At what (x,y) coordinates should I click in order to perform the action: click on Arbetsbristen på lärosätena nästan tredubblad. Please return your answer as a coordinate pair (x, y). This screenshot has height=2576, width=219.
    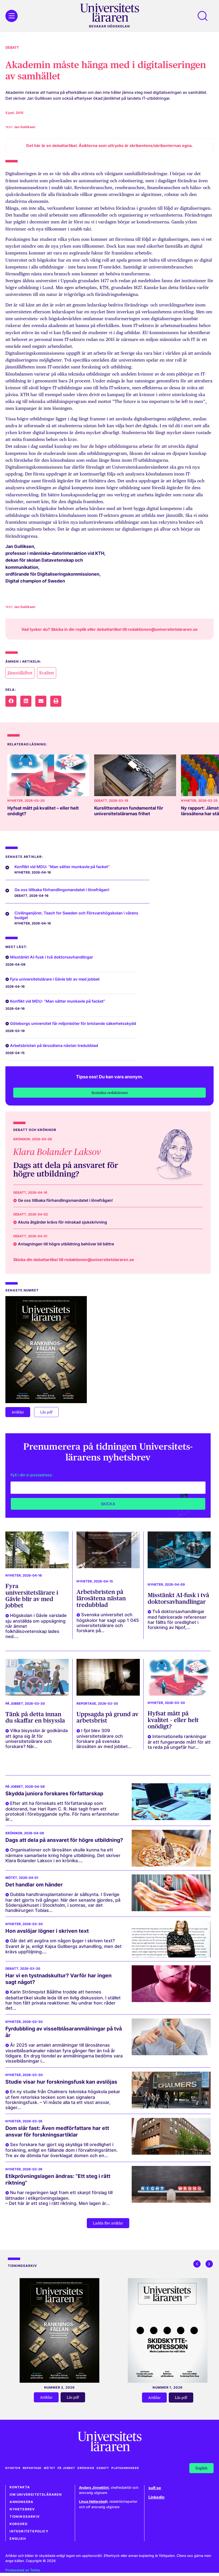
    Looking at the image, I should click on (54, 1045).